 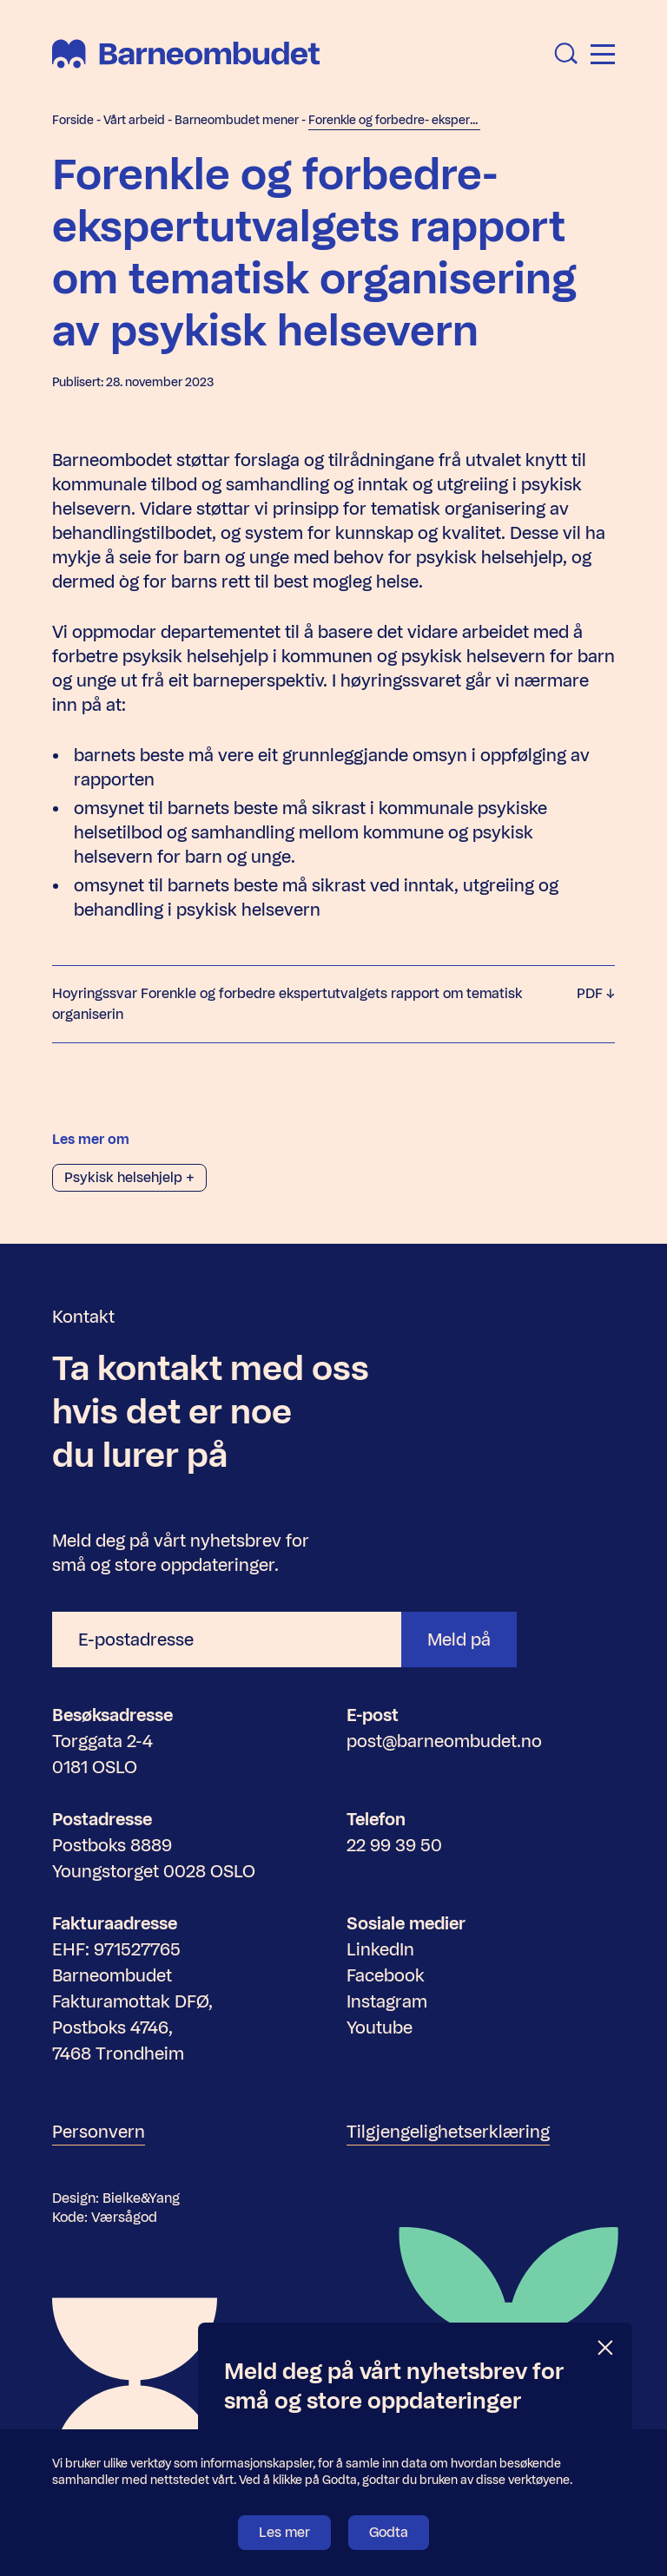 What do you see at coordinates (333, 1004) in the screenshot?
I see `Hoyringssvar Forenkle og forbedre ekspertutvalgets rapport om tematisk organiserin` at bounding box center [333, 1004].